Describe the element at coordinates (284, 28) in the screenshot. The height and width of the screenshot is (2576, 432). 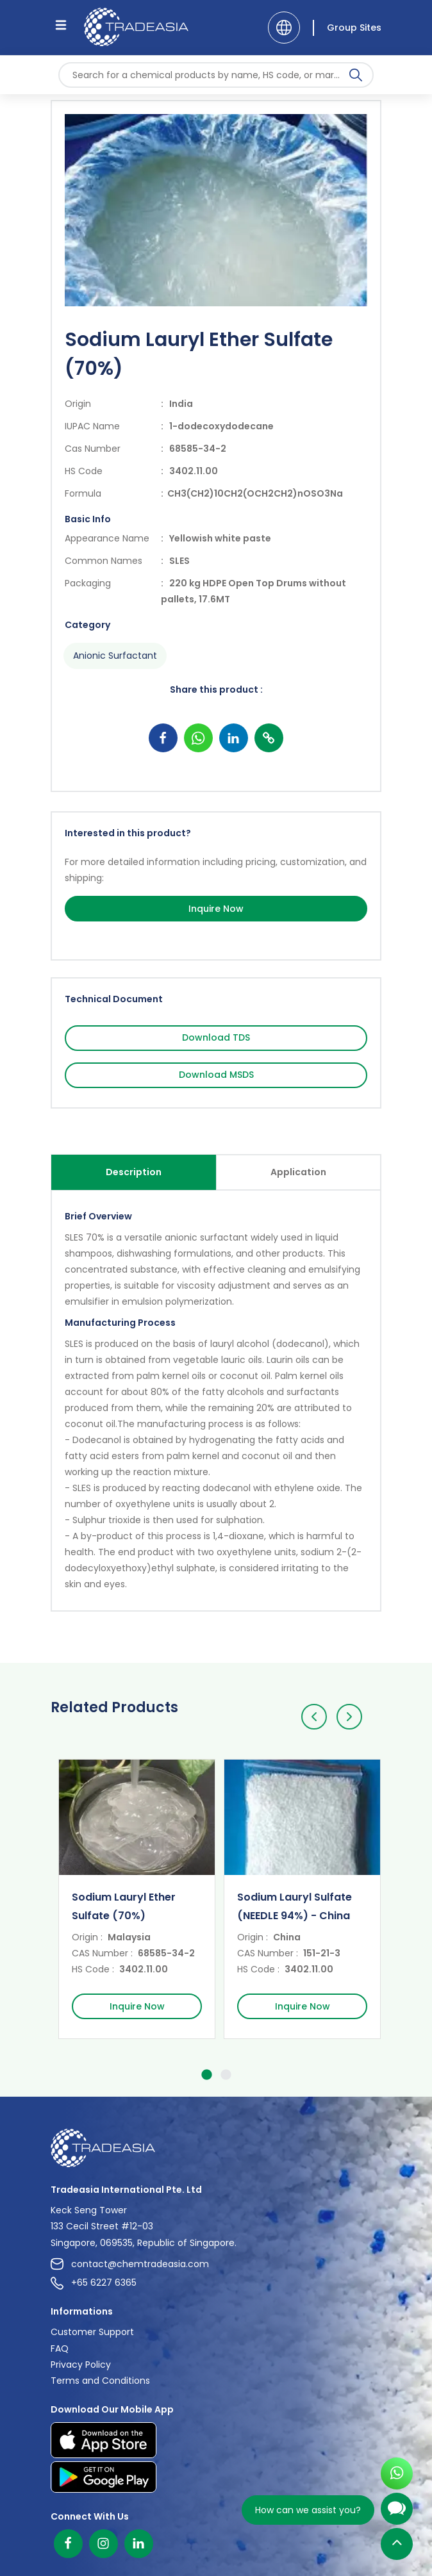
I see `[Language]` at that location.